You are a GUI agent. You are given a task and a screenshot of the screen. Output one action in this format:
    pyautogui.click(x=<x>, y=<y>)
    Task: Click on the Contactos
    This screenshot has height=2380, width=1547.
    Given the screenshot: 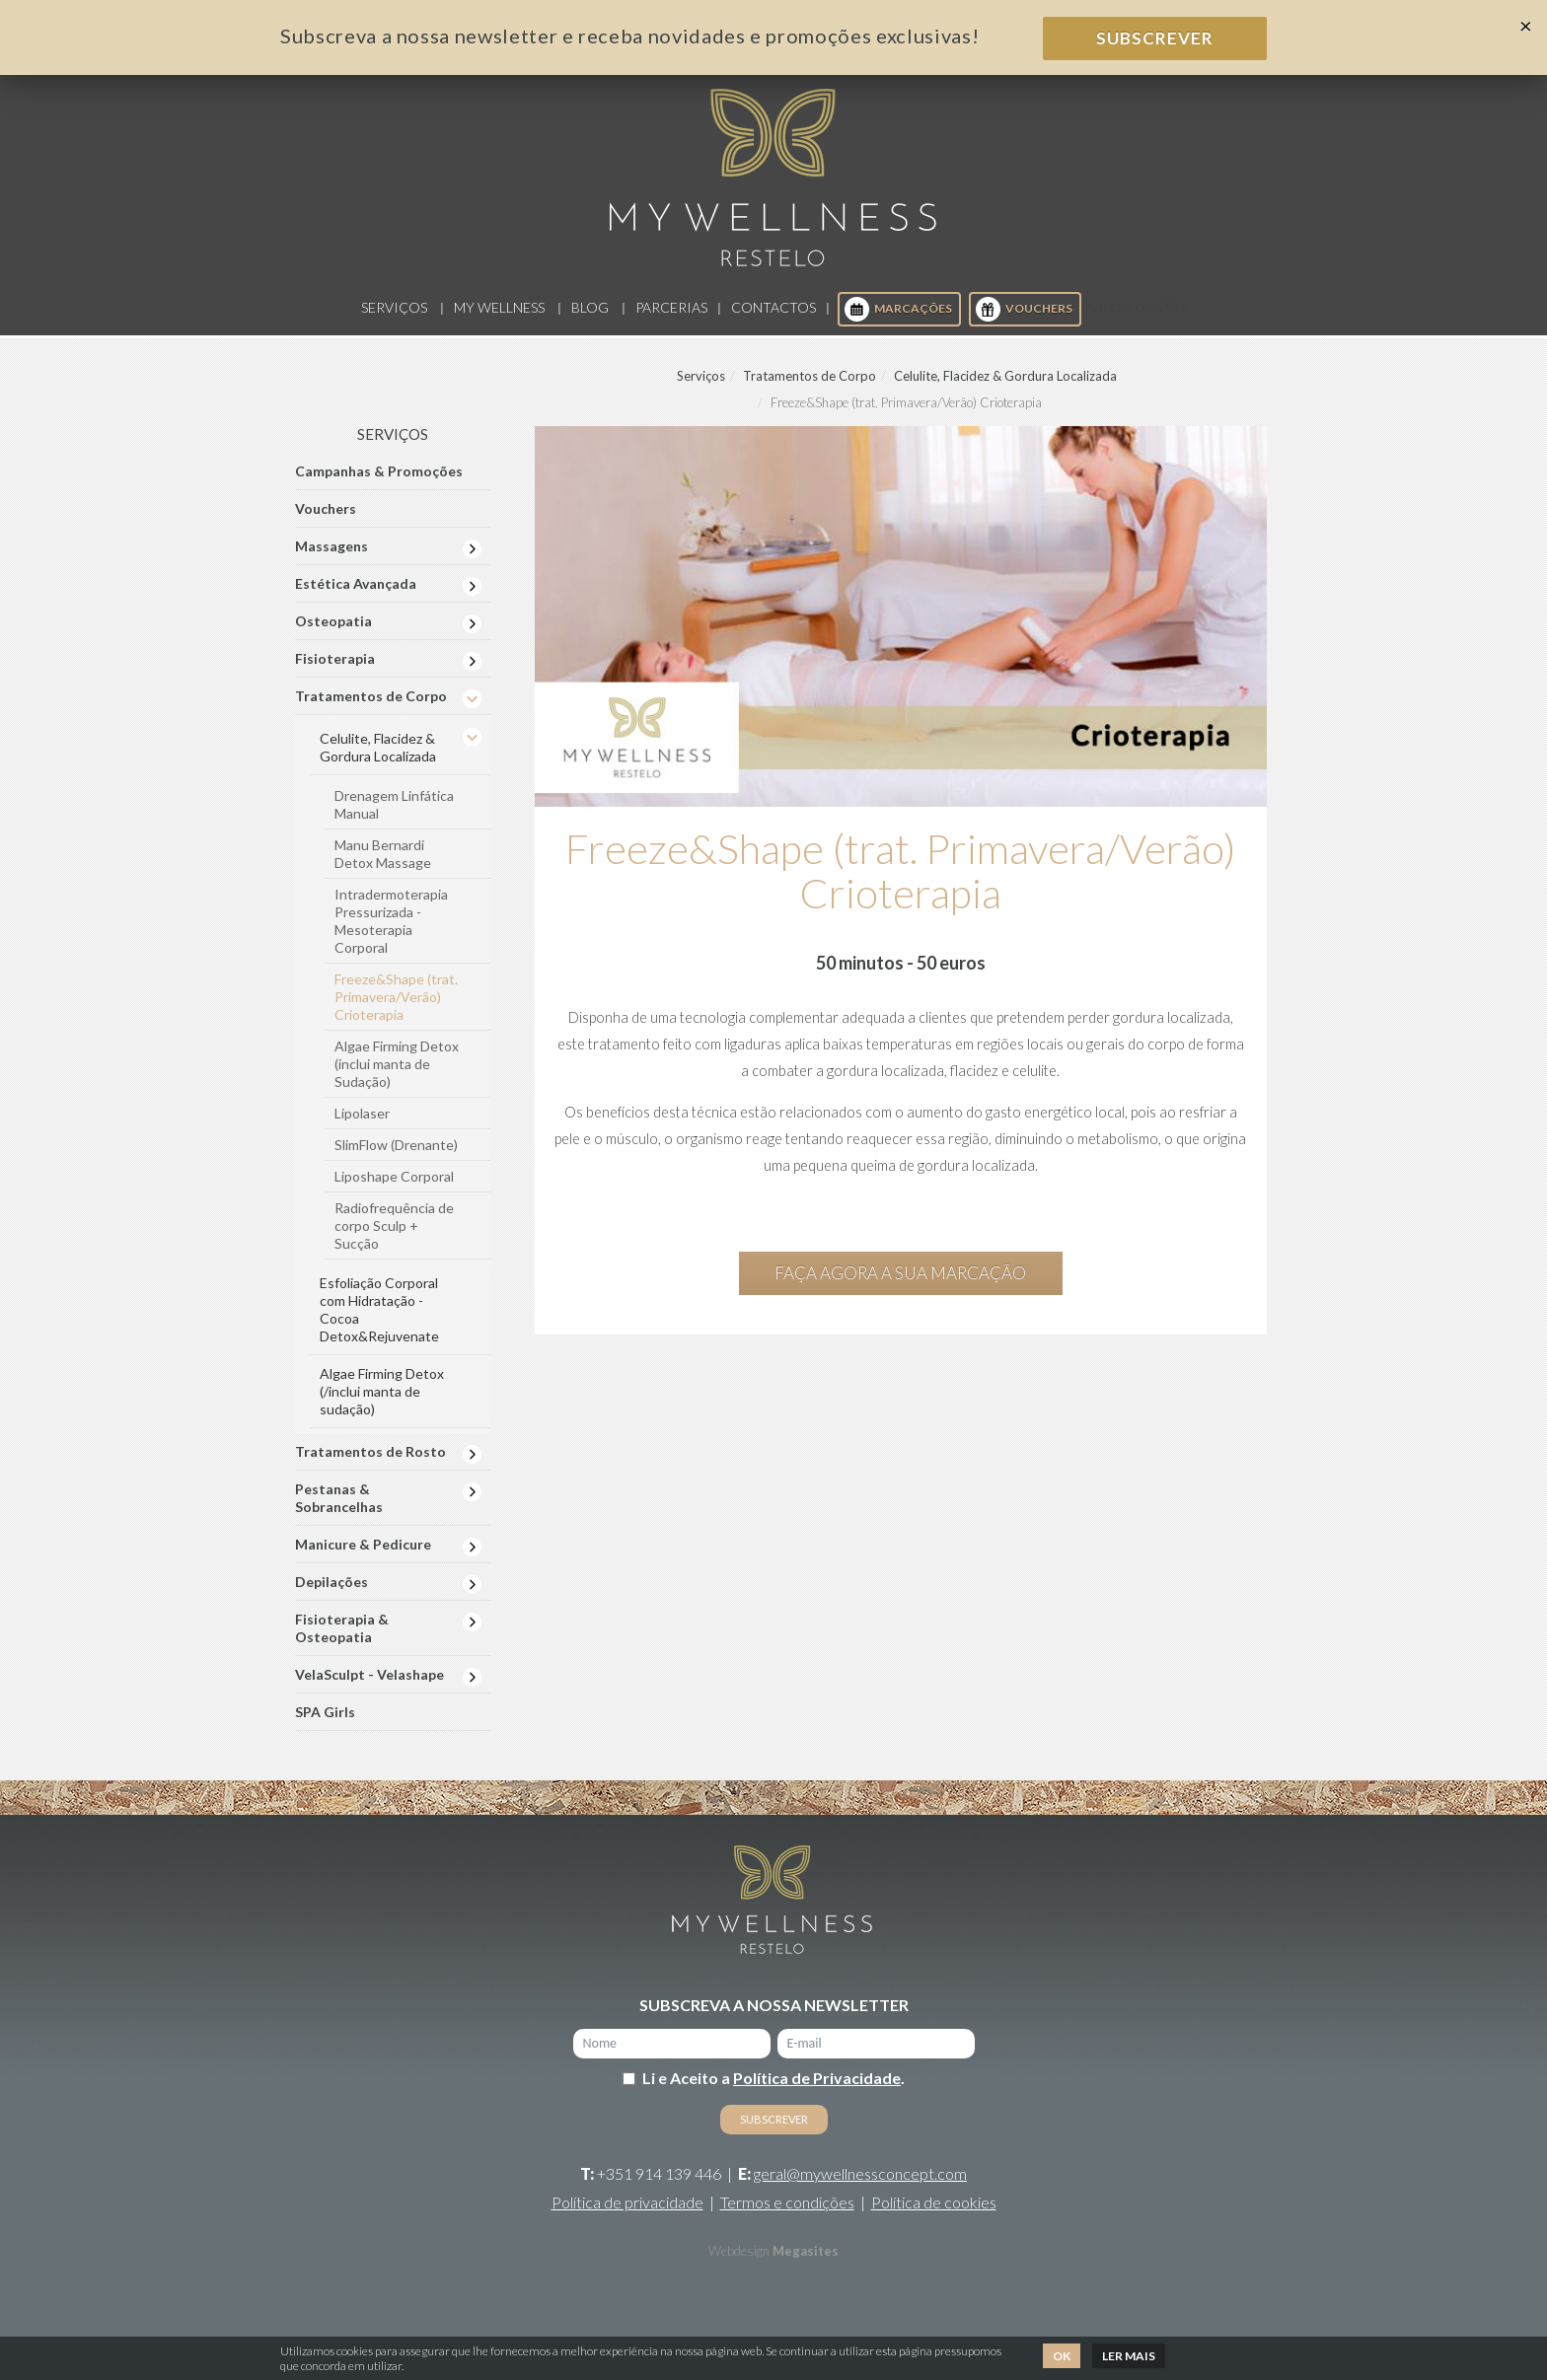 What is the action you would take?
    pyautogui.click(x=773, y=320)
    